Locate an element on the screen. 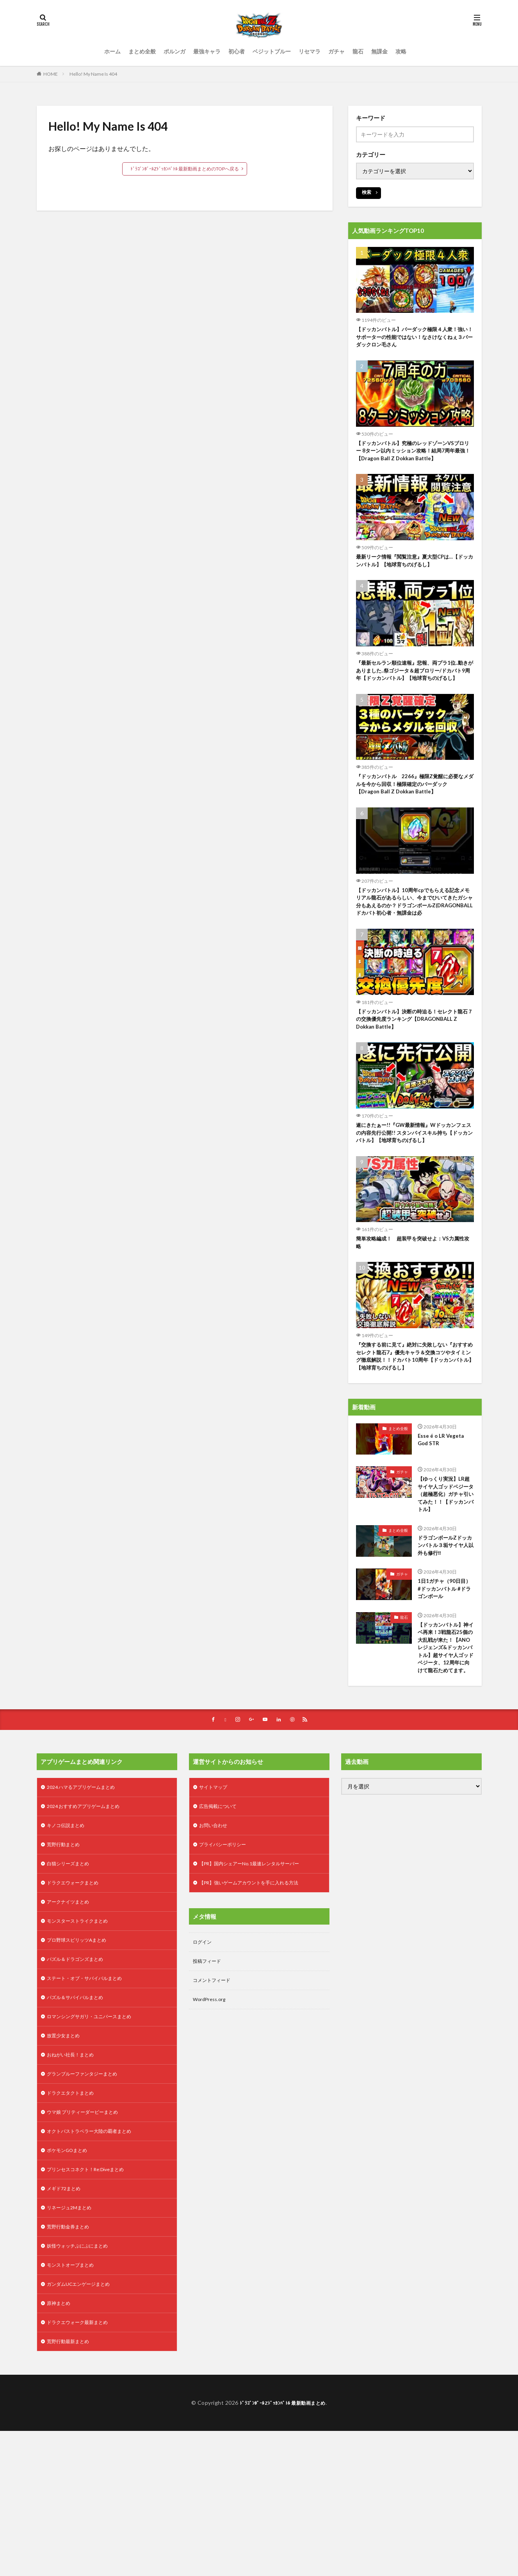 This screenshot has height=2576, width=518. ドラクエウォーク最新まとめ is located at coordinates (82, 2465).